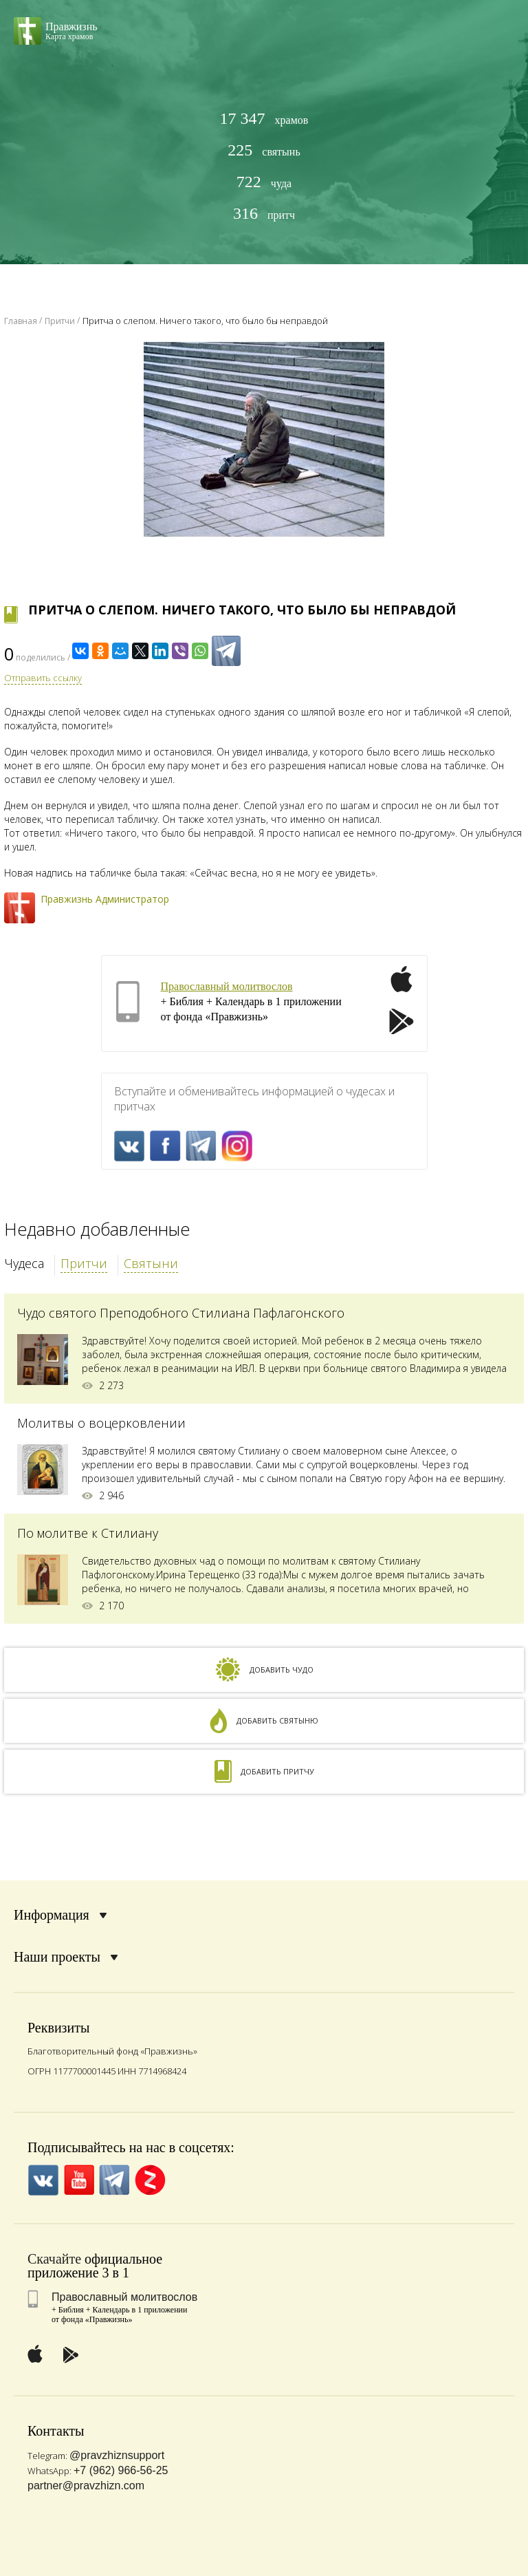 The image size is (528, 2576). Describe the element at coordinates (105, 898) in the screenshot. I see `Правжизнь Администратор` at that location.